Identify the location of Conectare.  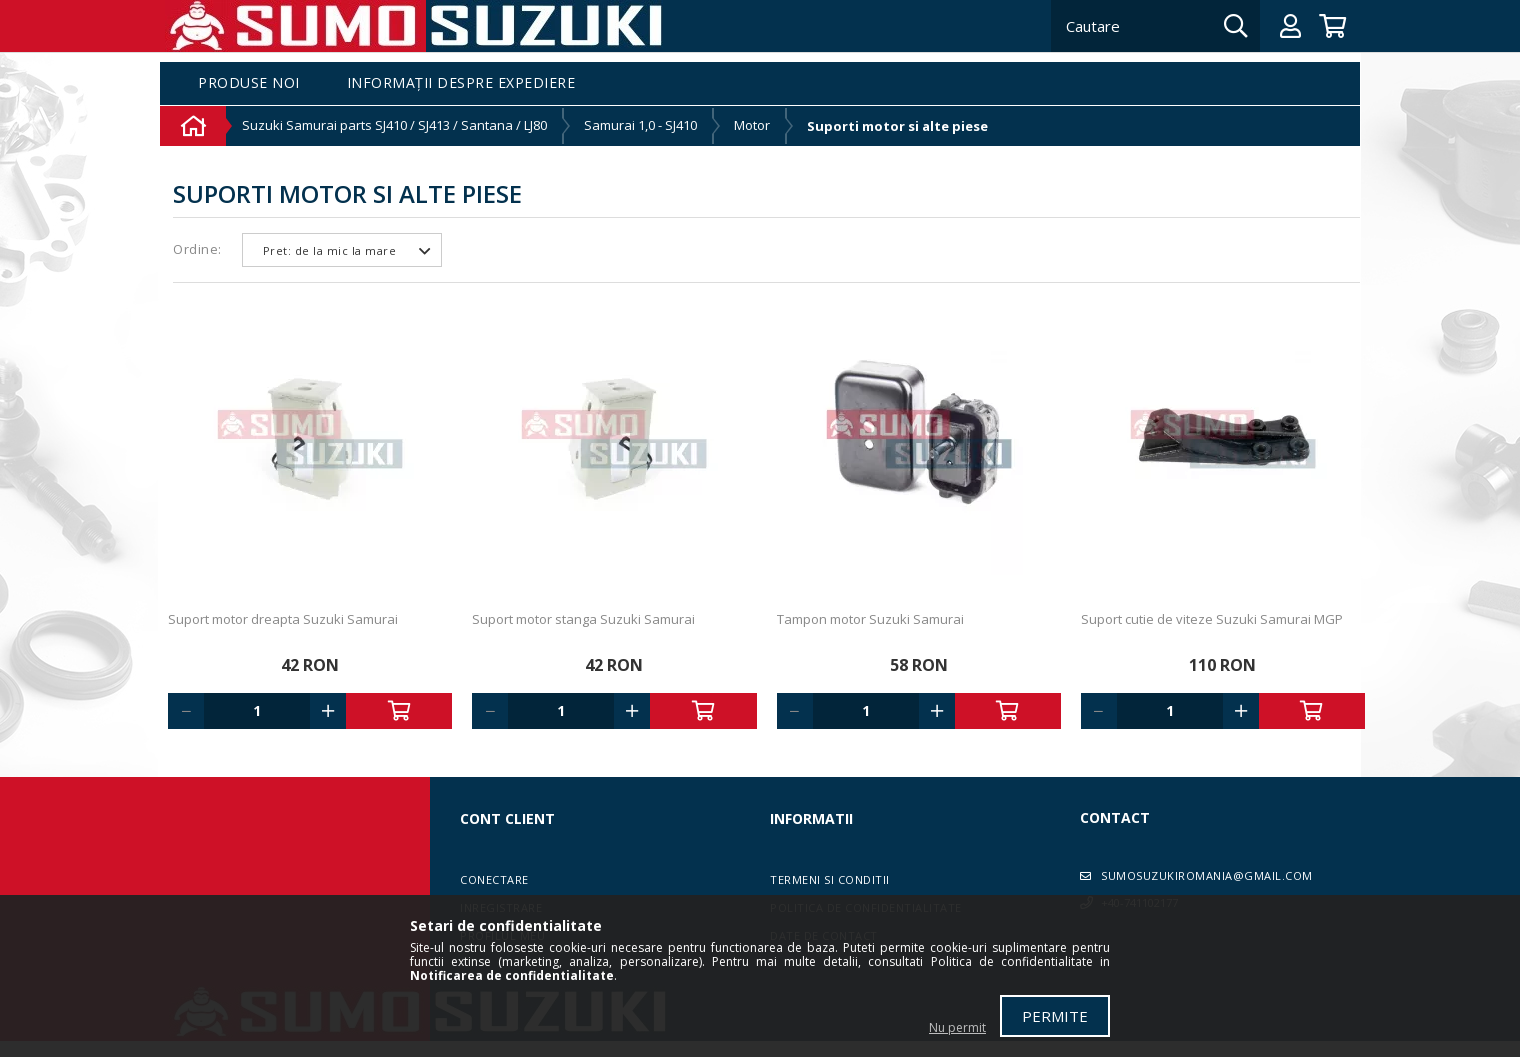
(494, 879).